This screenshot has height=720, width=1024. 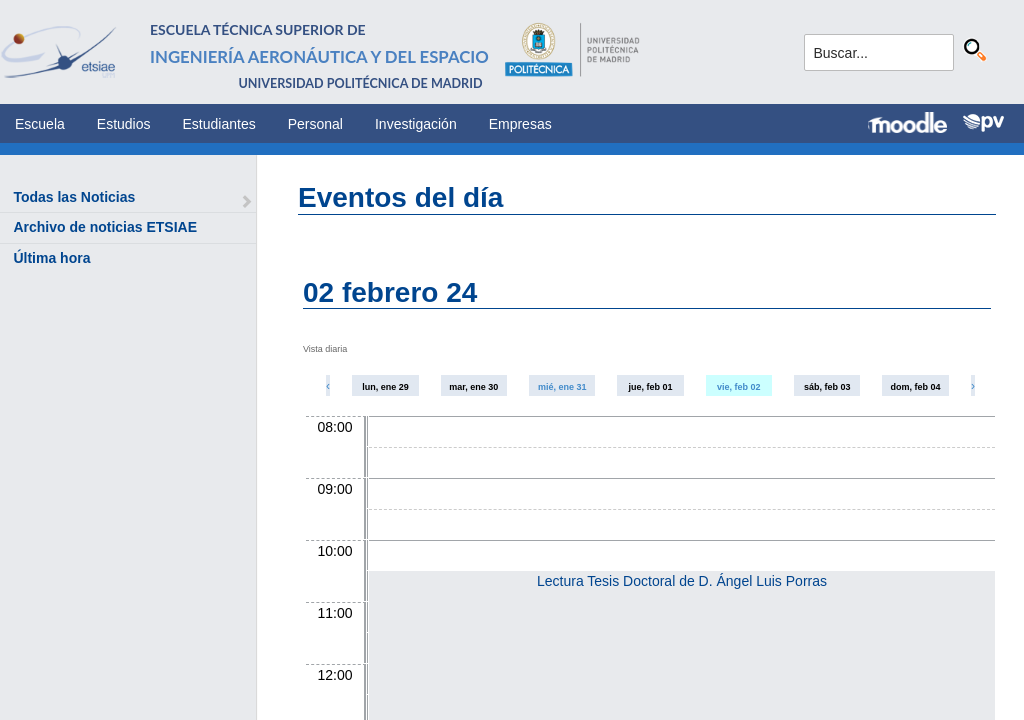 What do you see at coordinates (520, 124) in the screenshot?
I see `Empresas` at bounding box center [520, 124].